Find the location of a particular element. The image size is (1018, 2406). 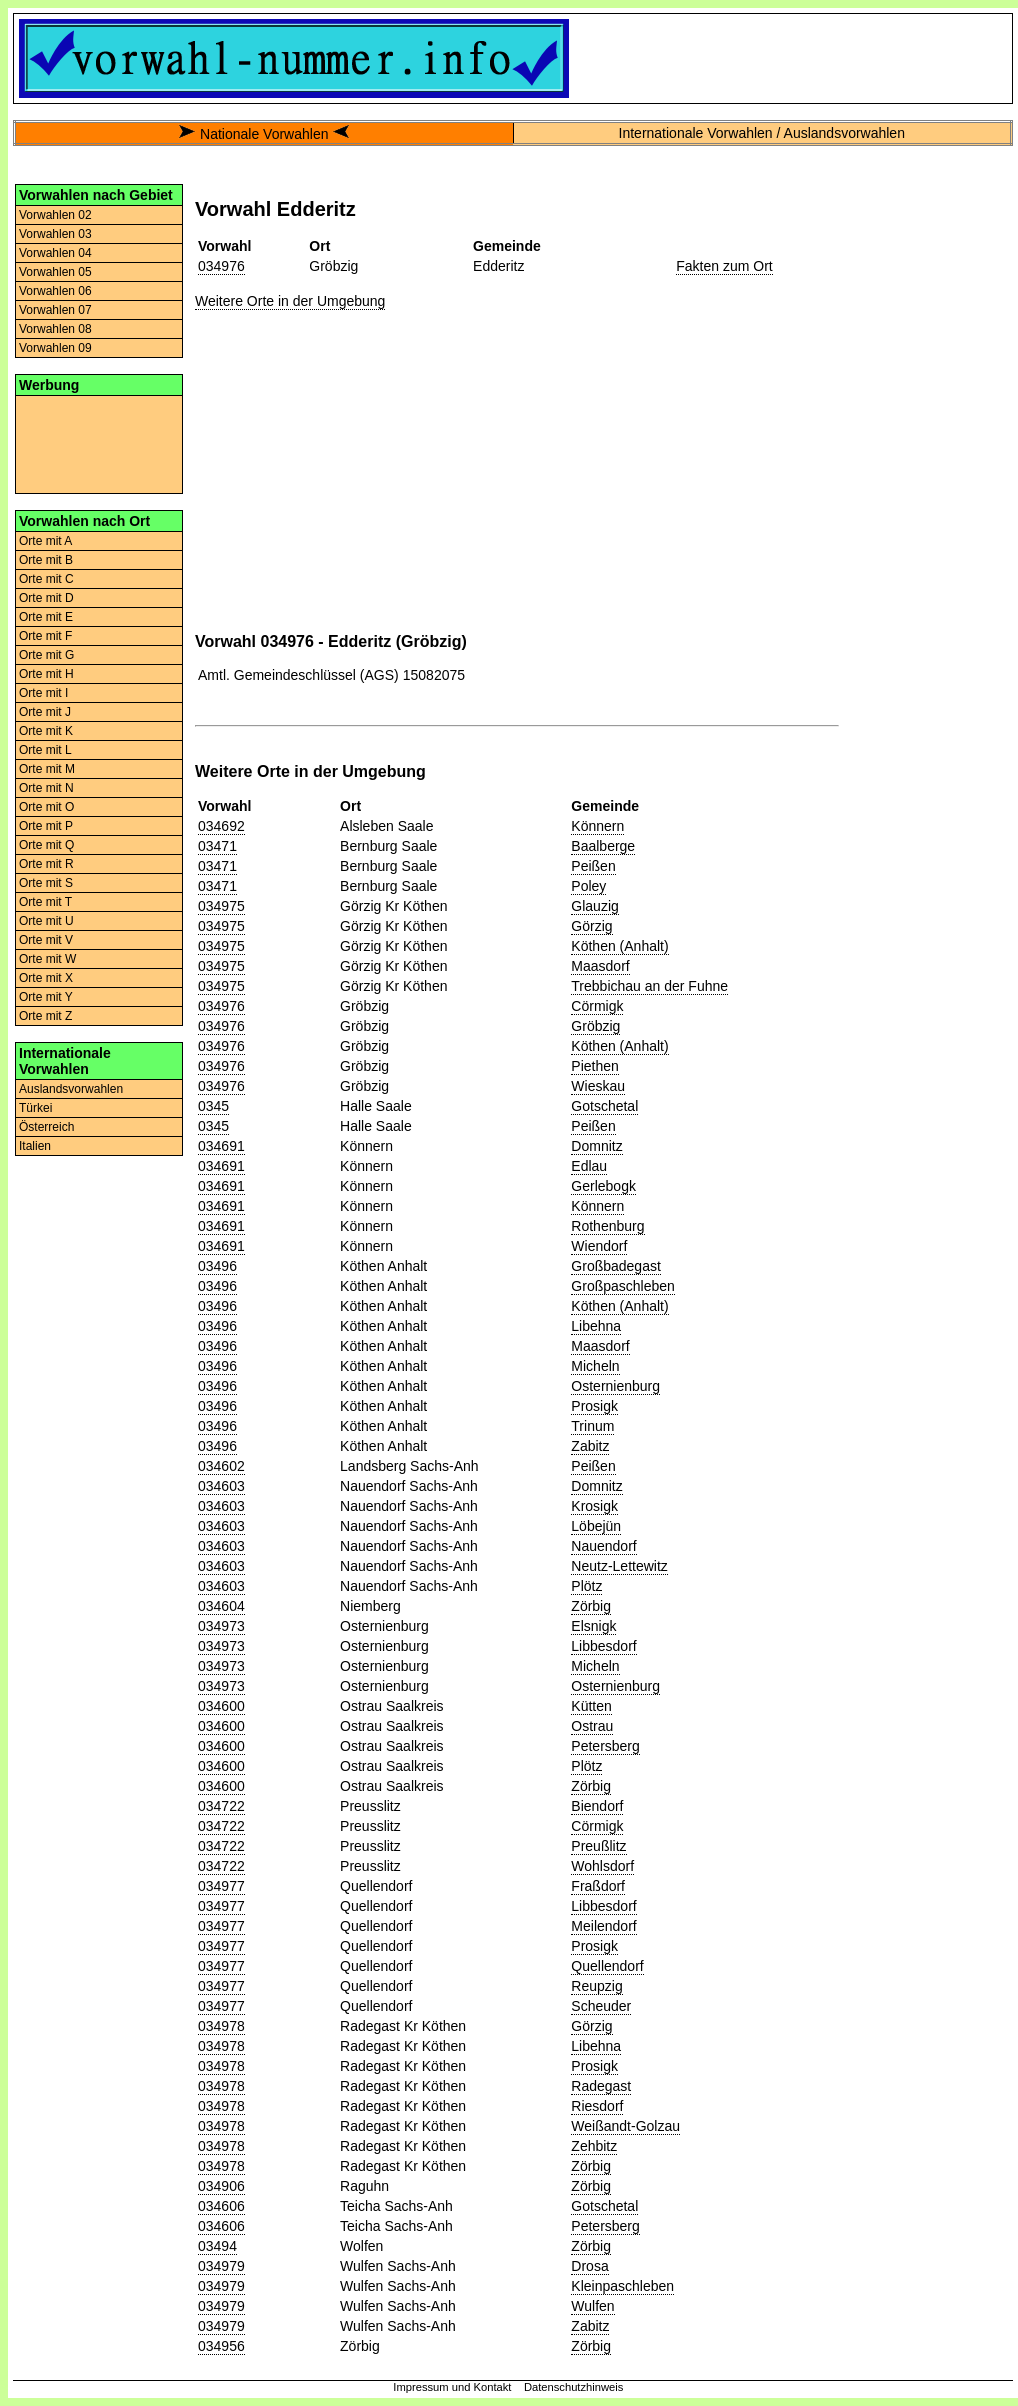

Türkei is located at coordinates (35, 1108).